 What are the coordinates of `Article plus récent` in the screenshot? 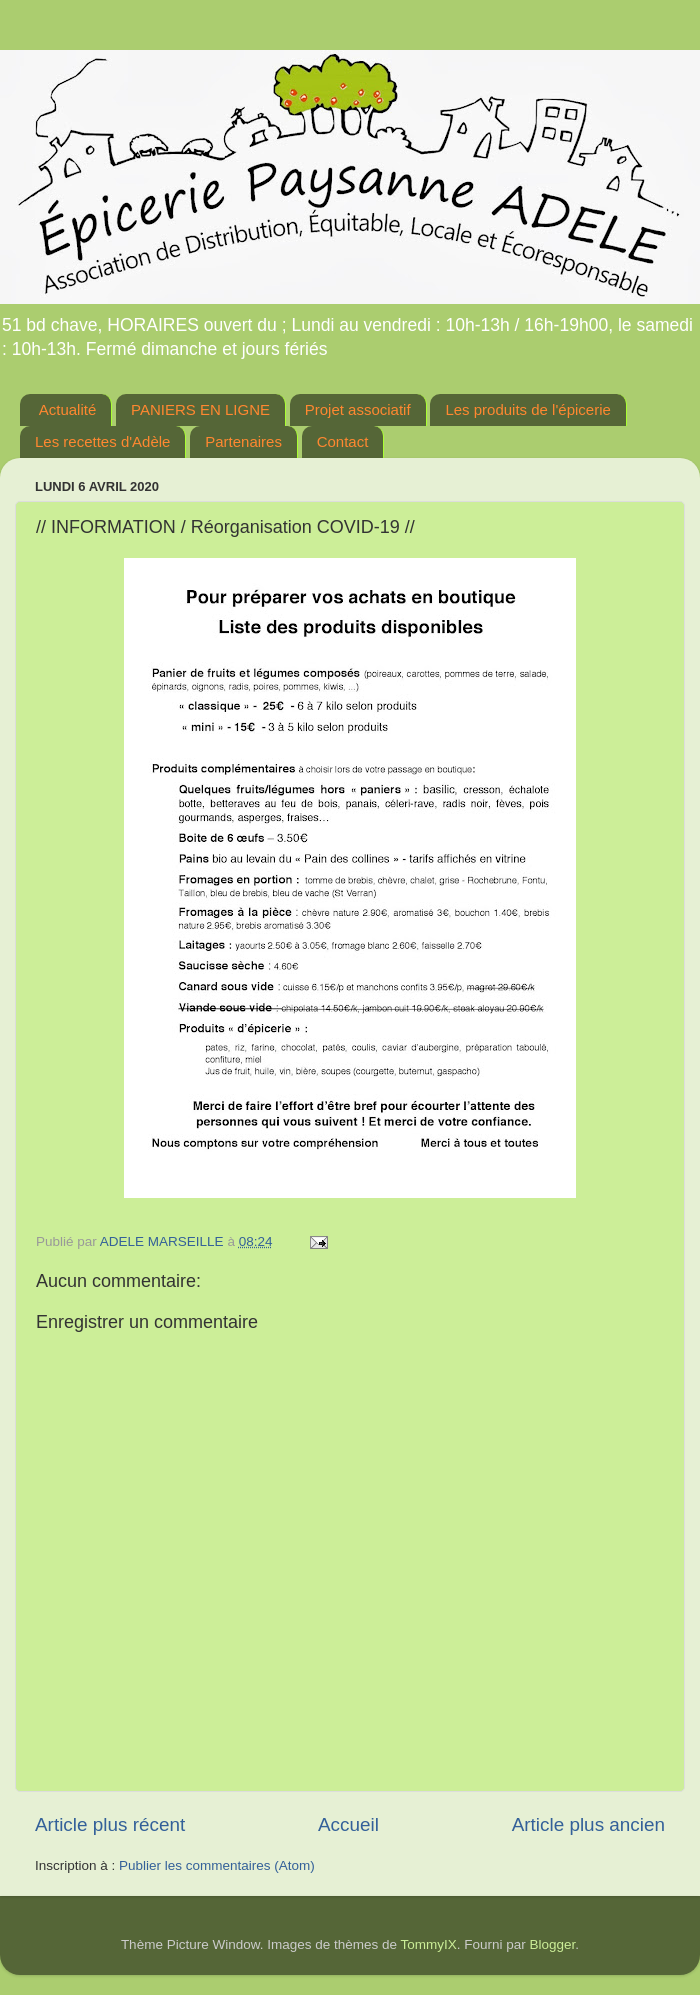 It's located at (110, 1824).